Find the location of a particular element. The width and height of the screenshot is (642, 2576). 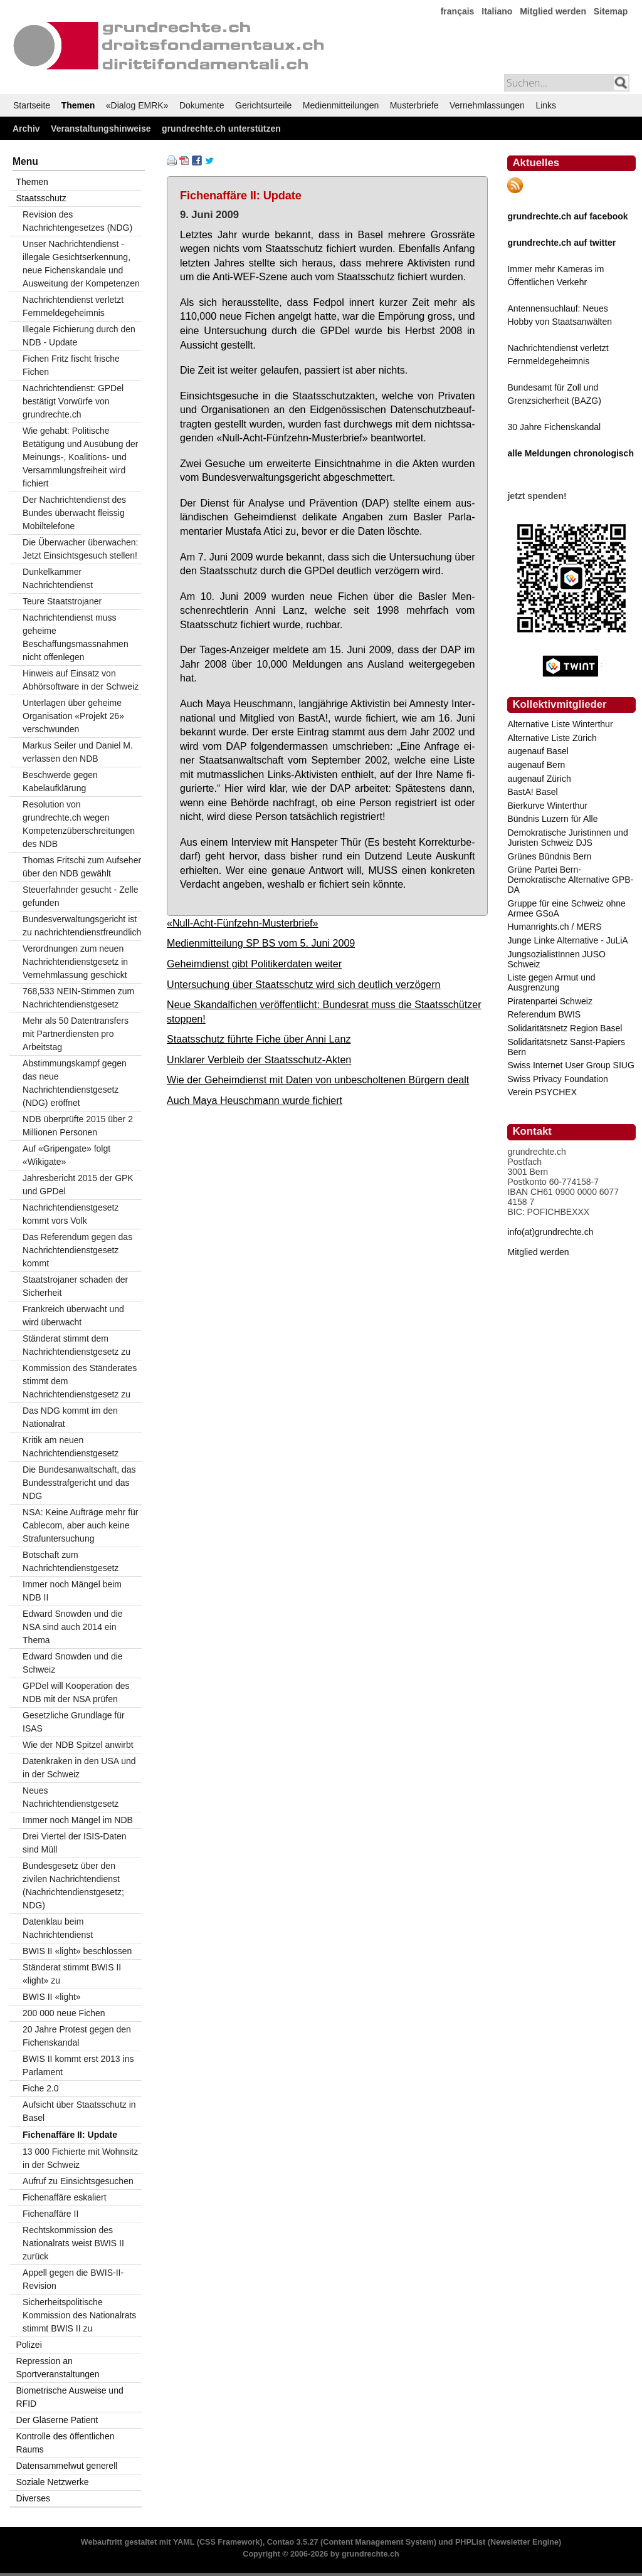

Fichenaffäre eskaliert is located at coordinates (65, 2197).